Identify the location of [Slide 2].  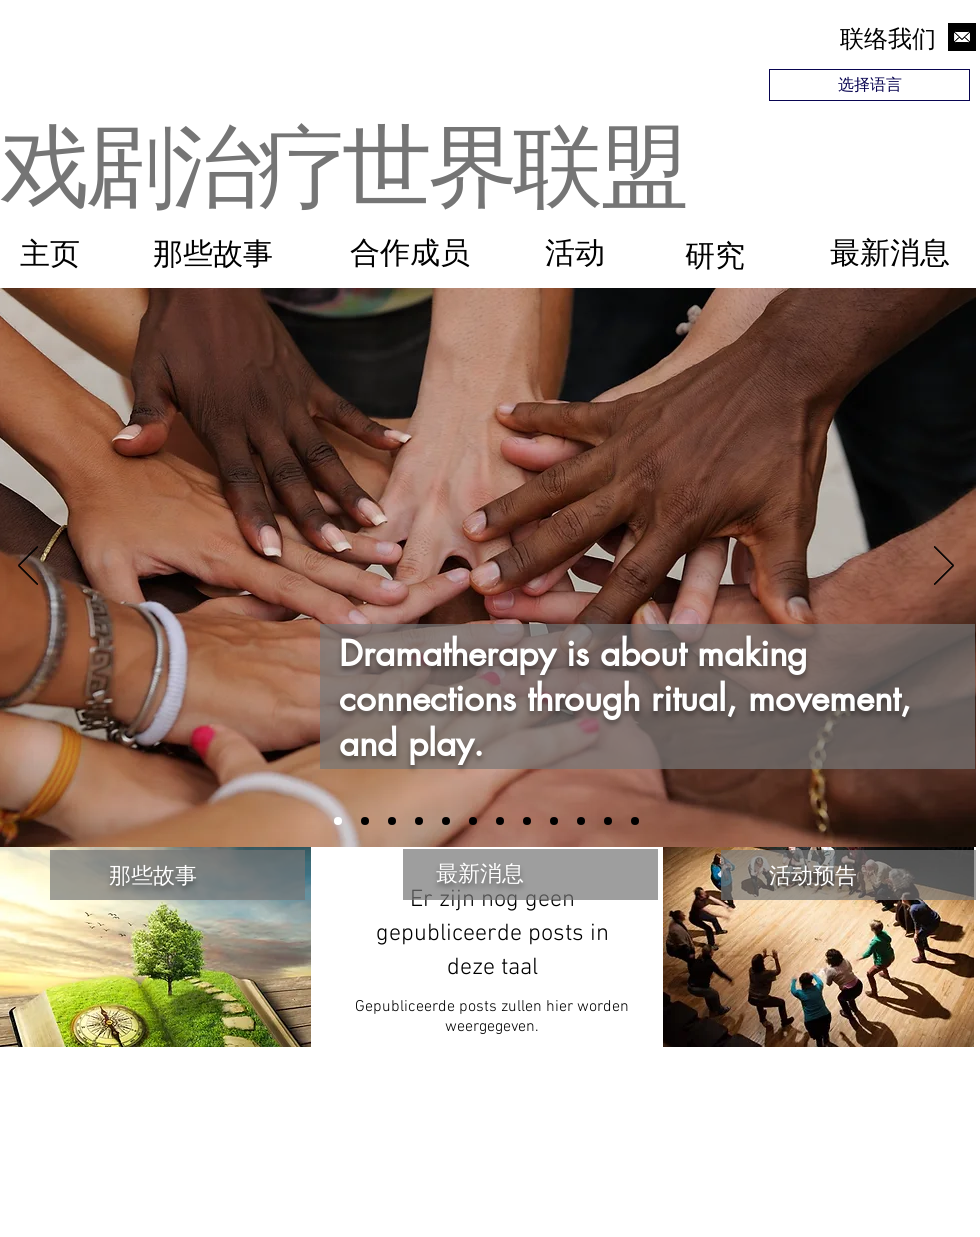
(392, 821).